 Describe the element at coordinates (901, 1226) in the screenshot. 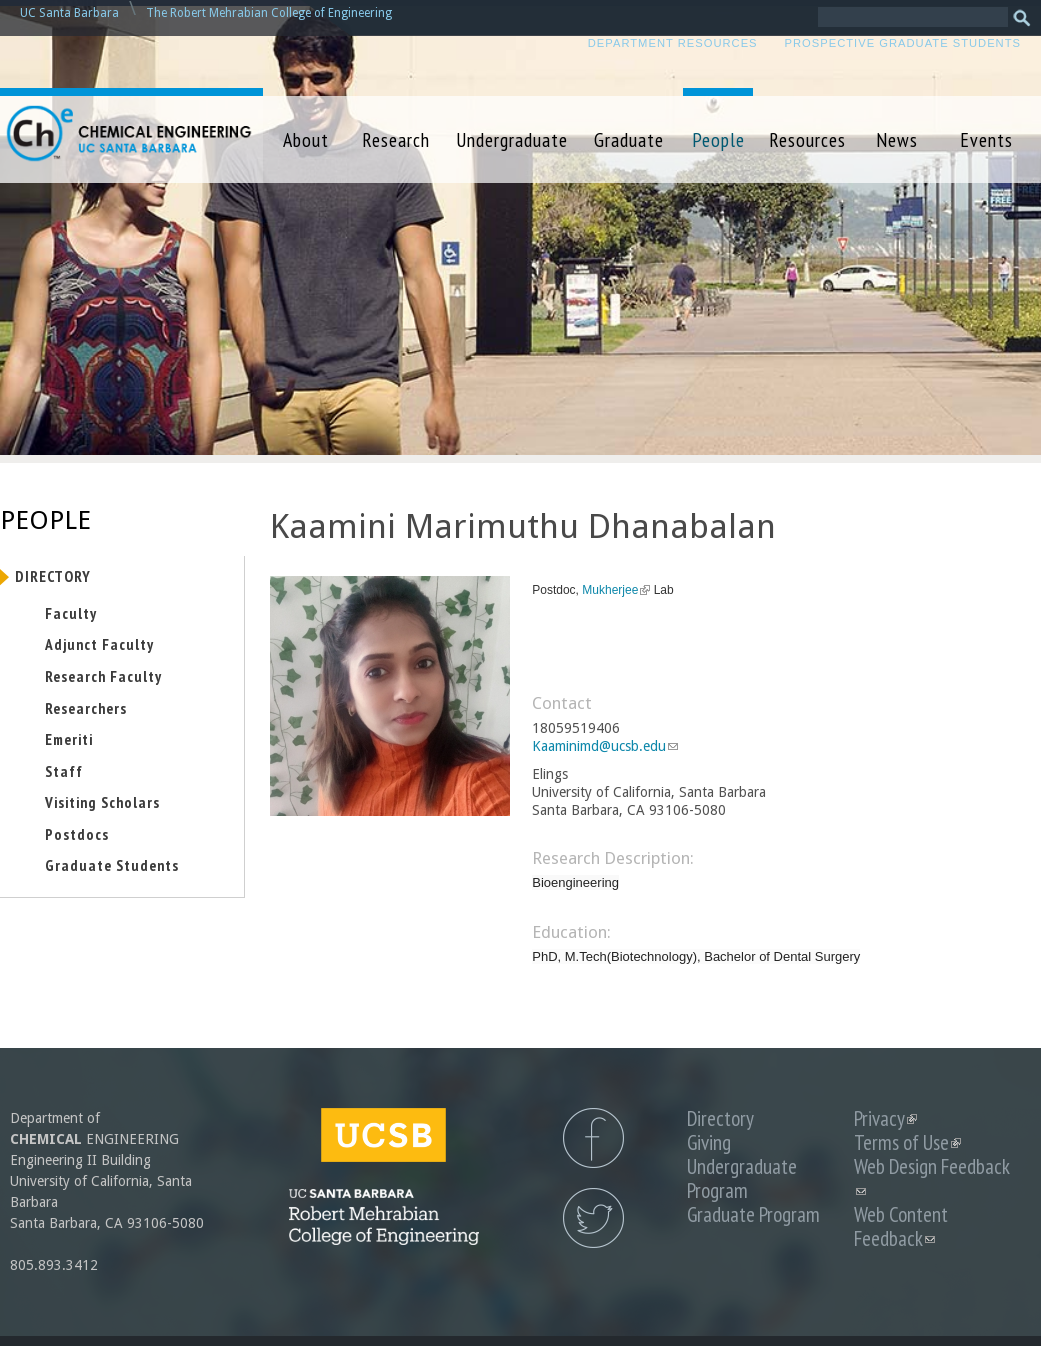

I see `Web Content Feedback` at that location.